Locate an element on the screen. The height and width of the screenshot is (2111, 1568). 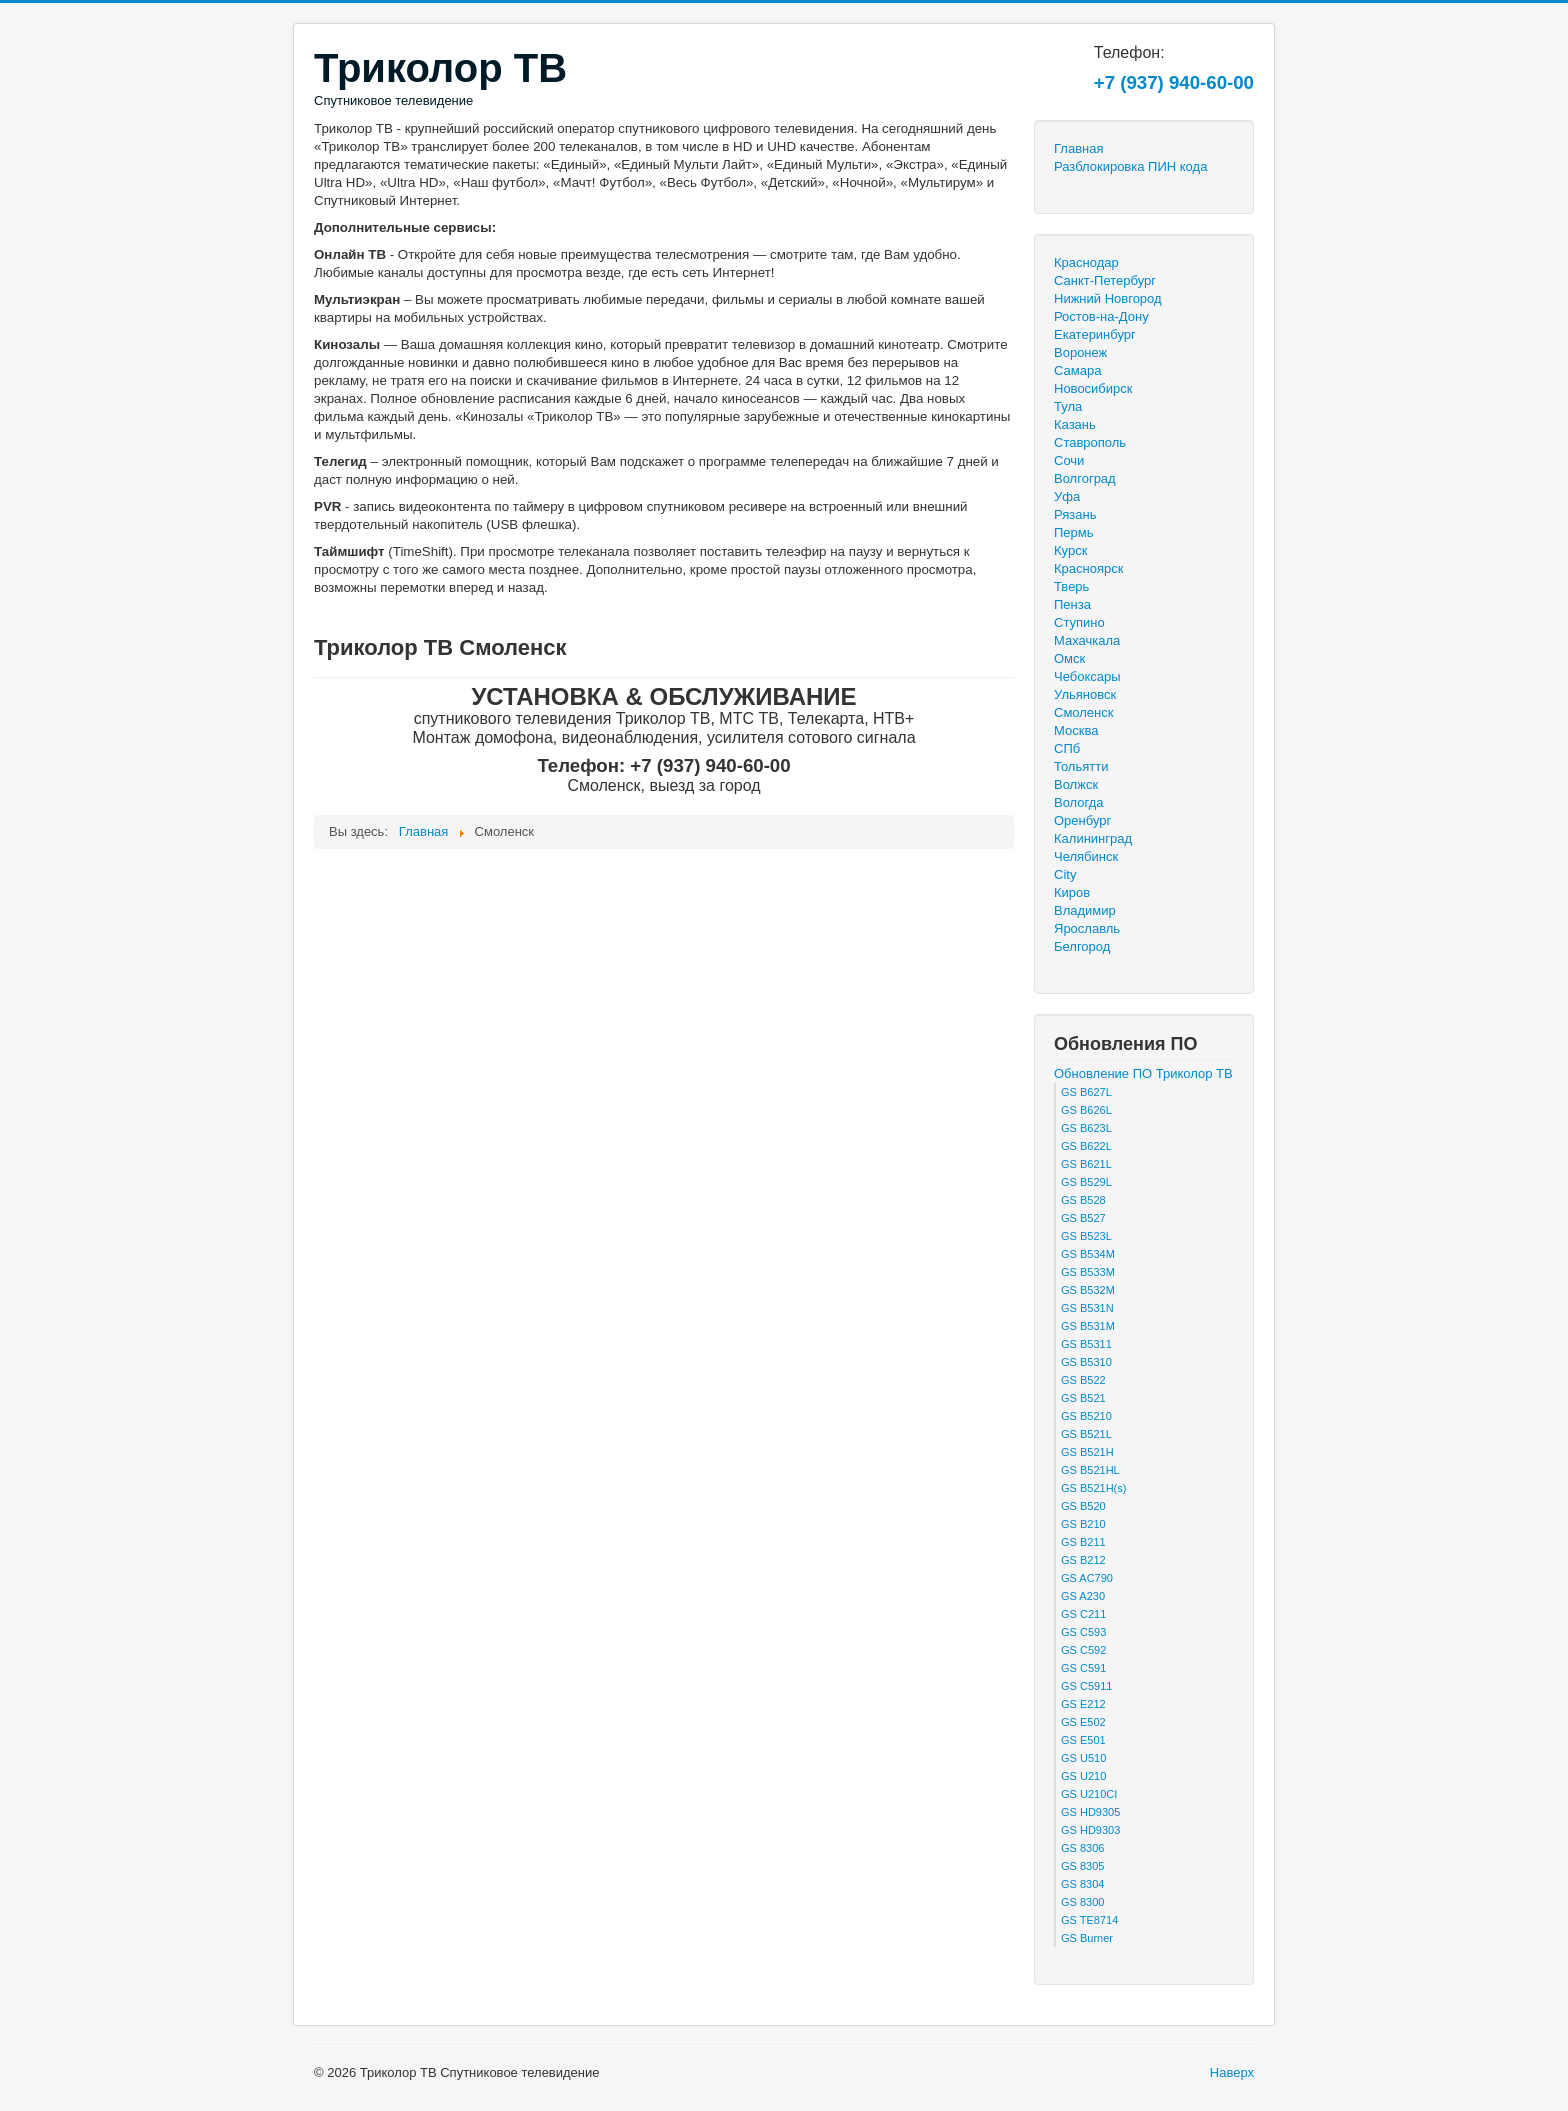
GS B532M is located at coordinates (1088, 1290).